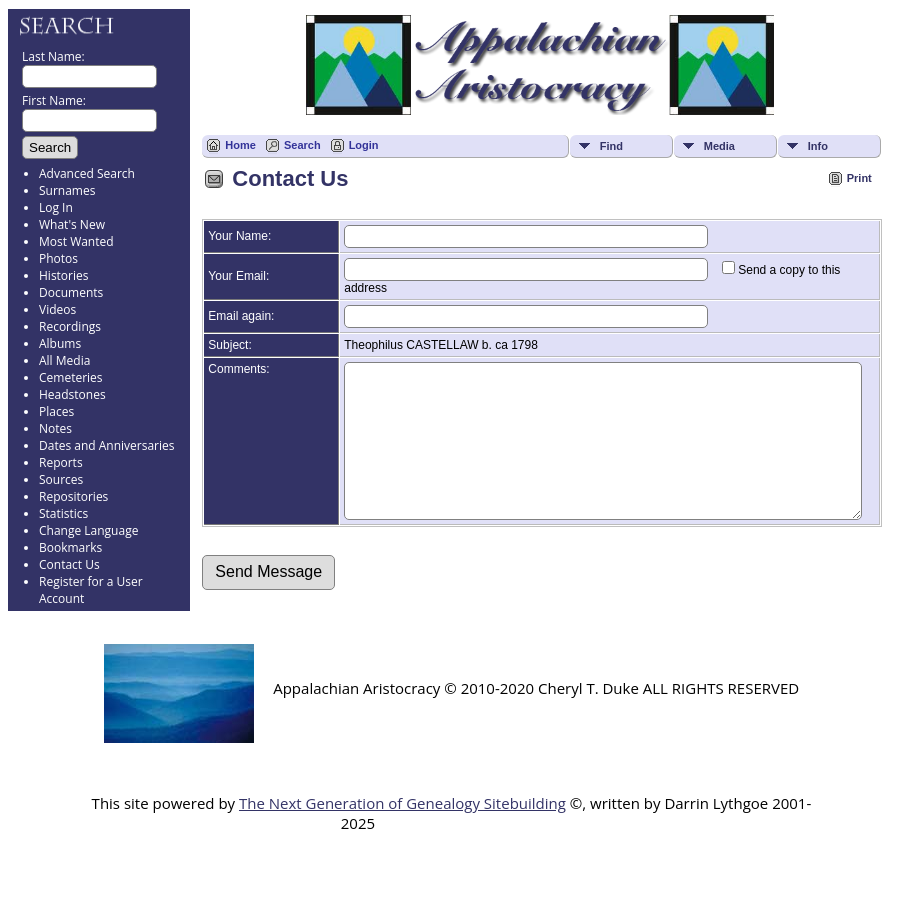 The width and height of the screenshot is (899, 907). Describe the element at coordinates (63, 275) in the screenshot. I see `Histories` at that location.